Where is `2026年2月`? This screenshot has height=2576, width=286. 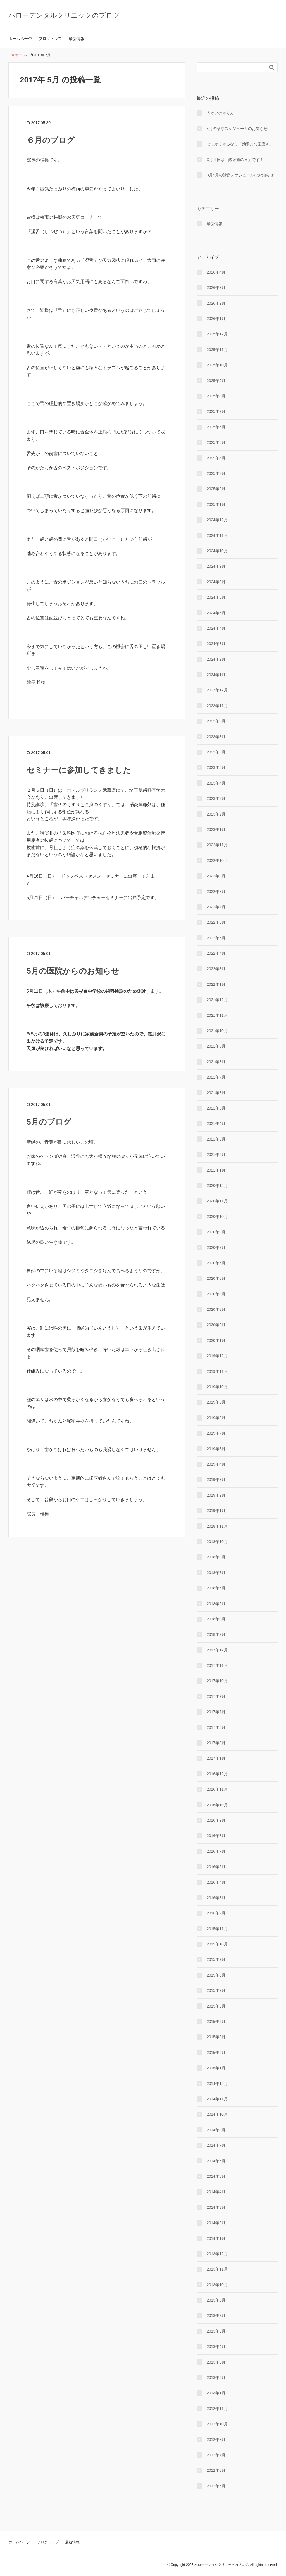
2026年2月 is located at coordinates (216, 303).